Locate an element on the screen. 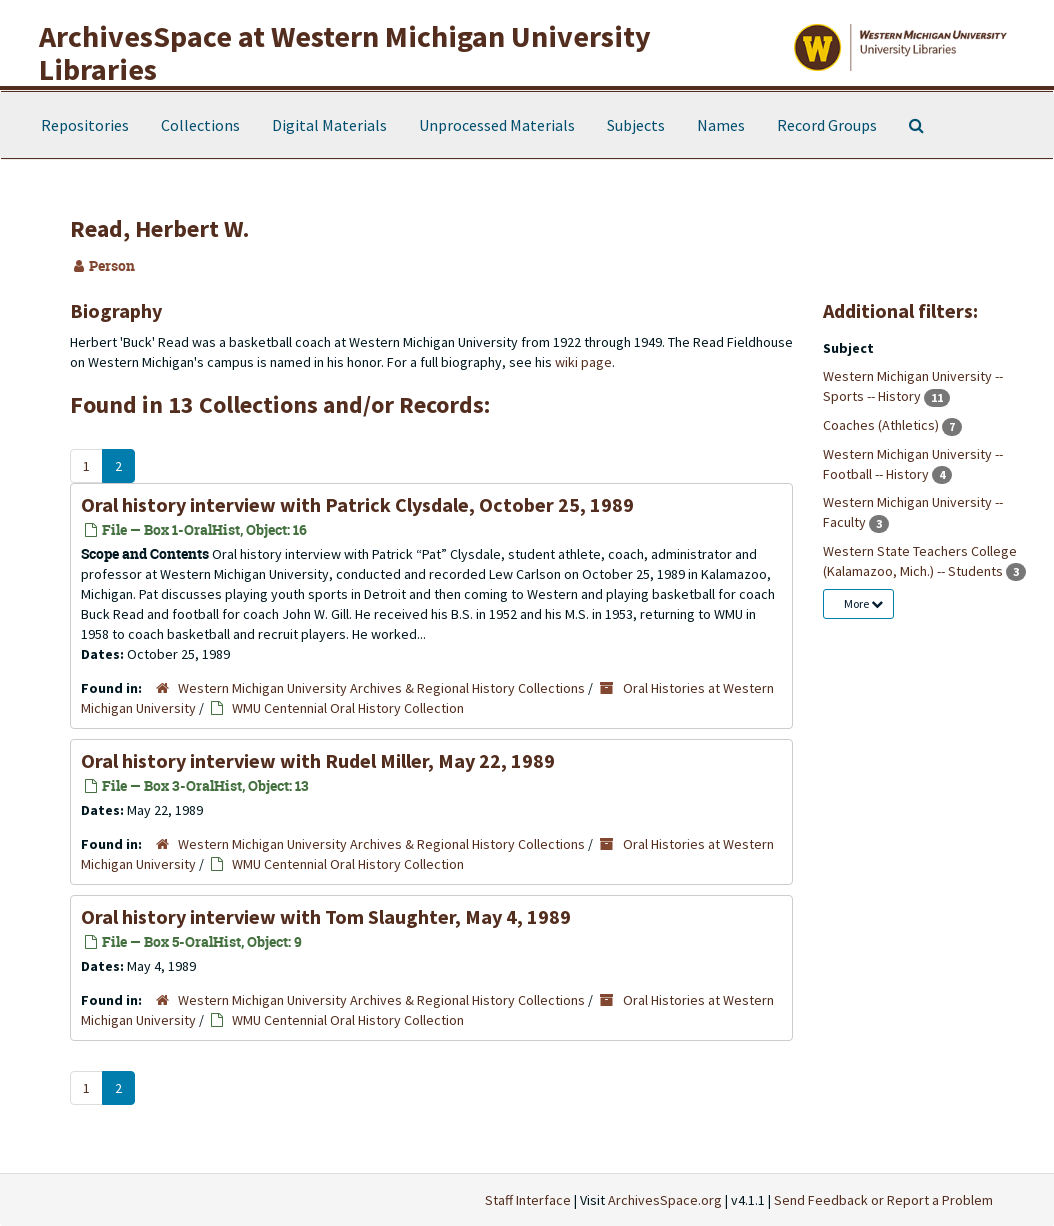  Names is located at coordinates (721, 125).